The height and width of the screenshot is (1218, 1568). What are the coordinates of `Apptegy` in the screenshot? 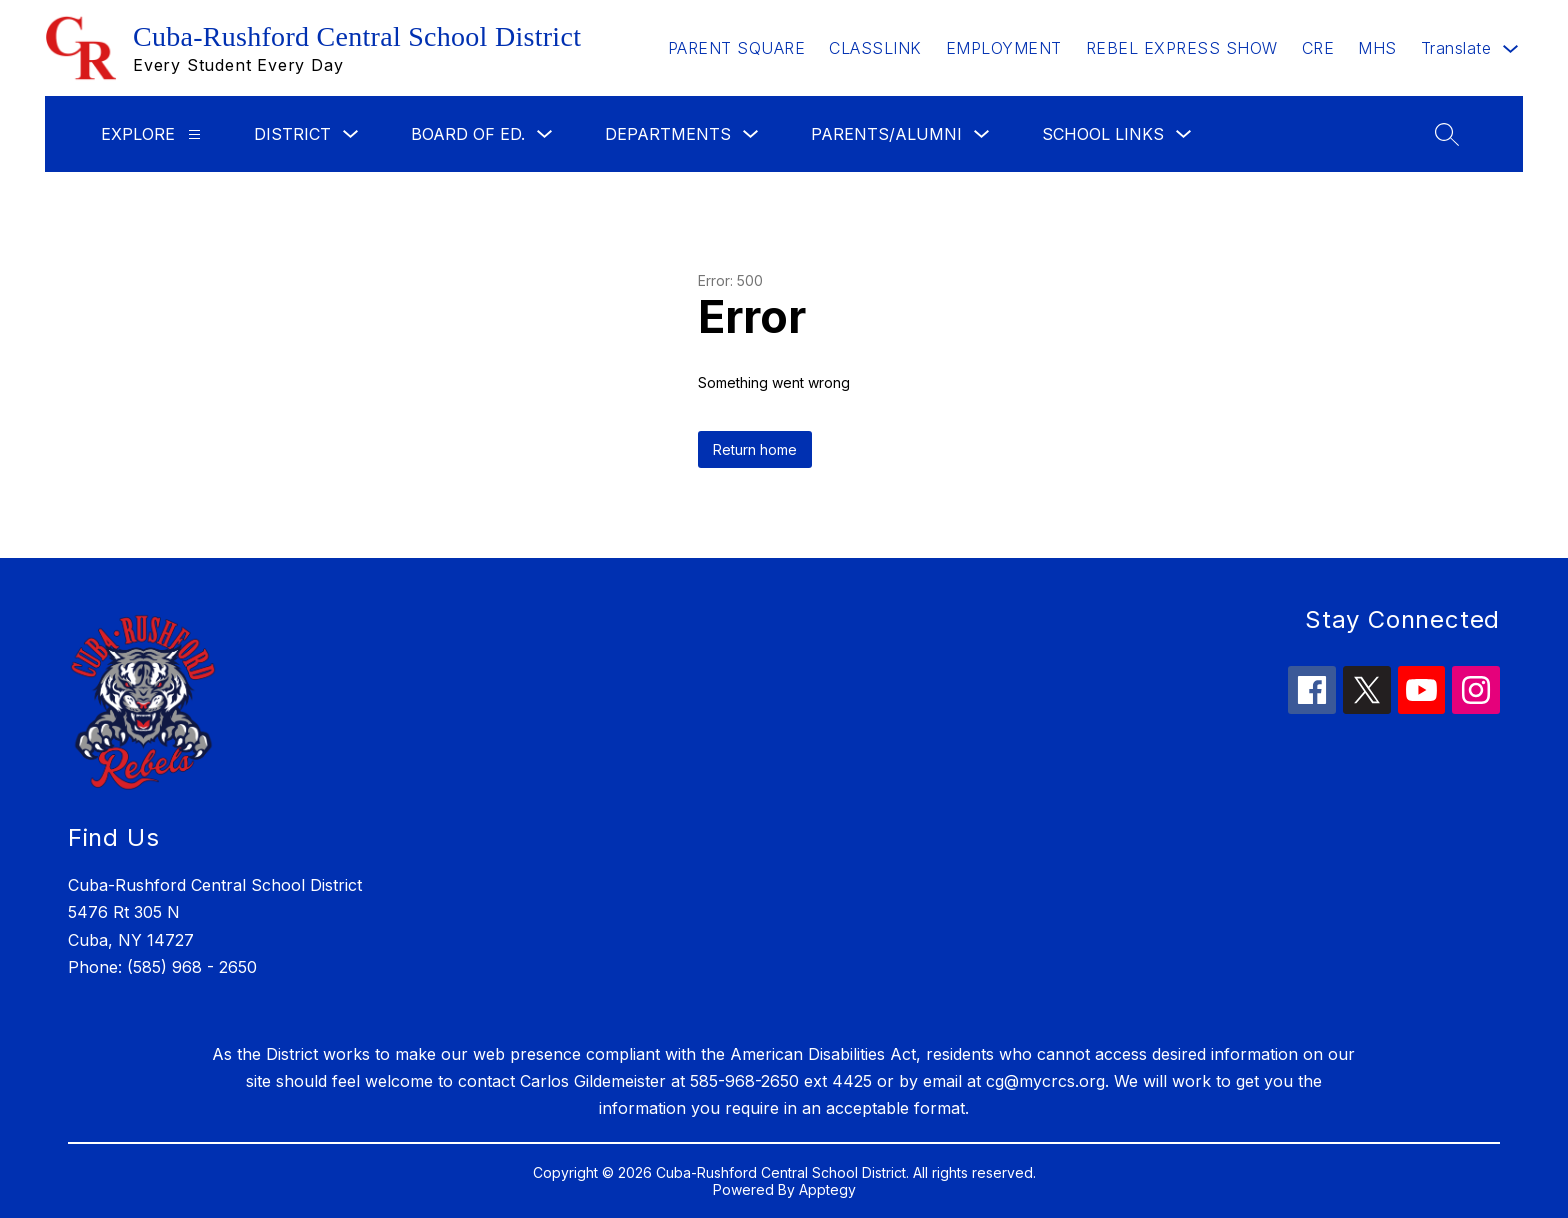 It's located at (827, 1189).